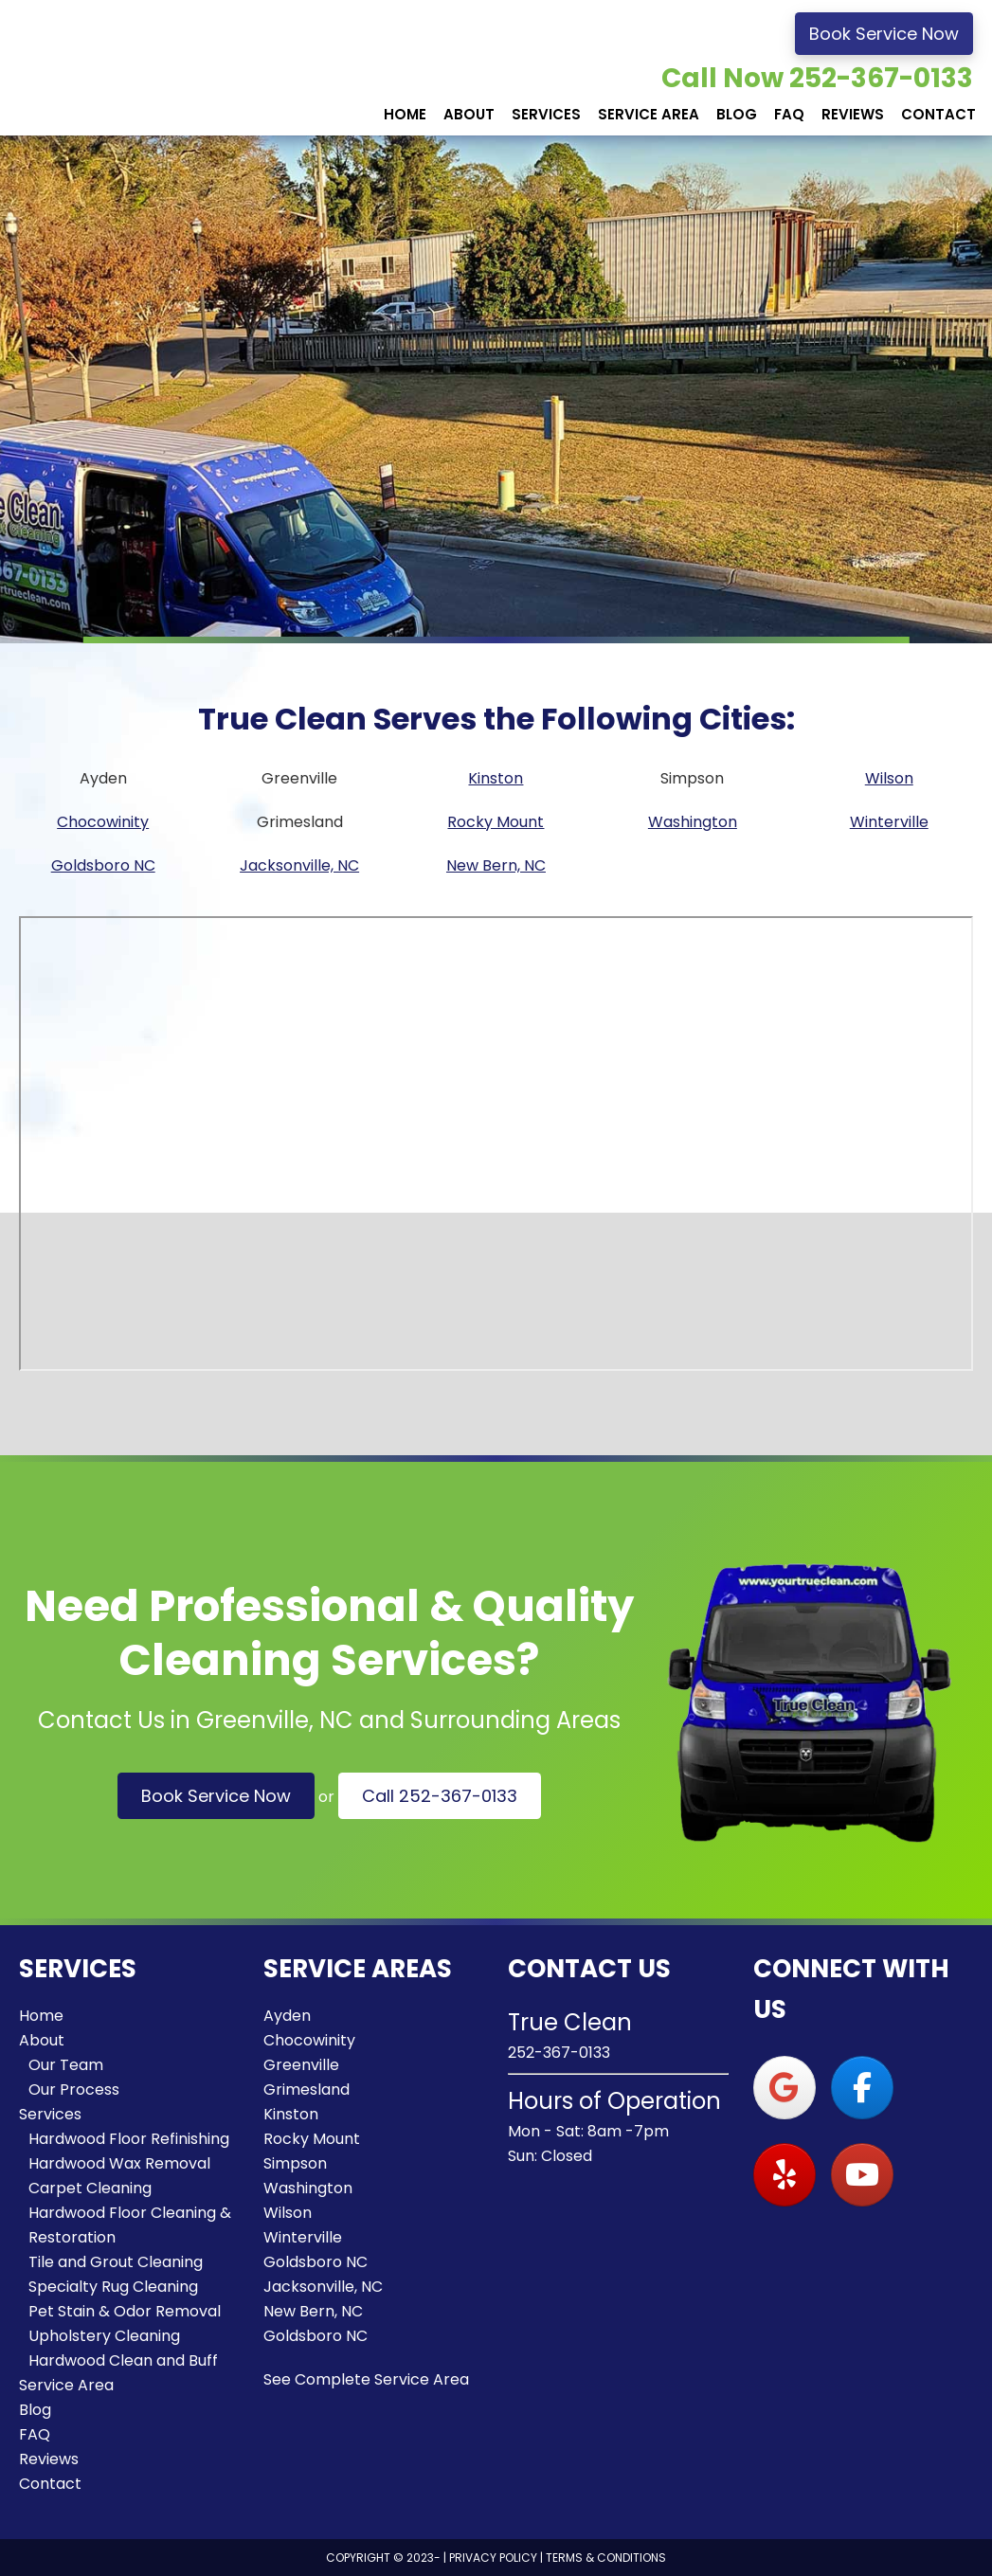 The height and width of the screenshot is (2576, 992). What do you see at coordinates (113, 2286) in the screenshot?
I see `Specialty Rug Cleaning` at bounding box center [113, 2286].